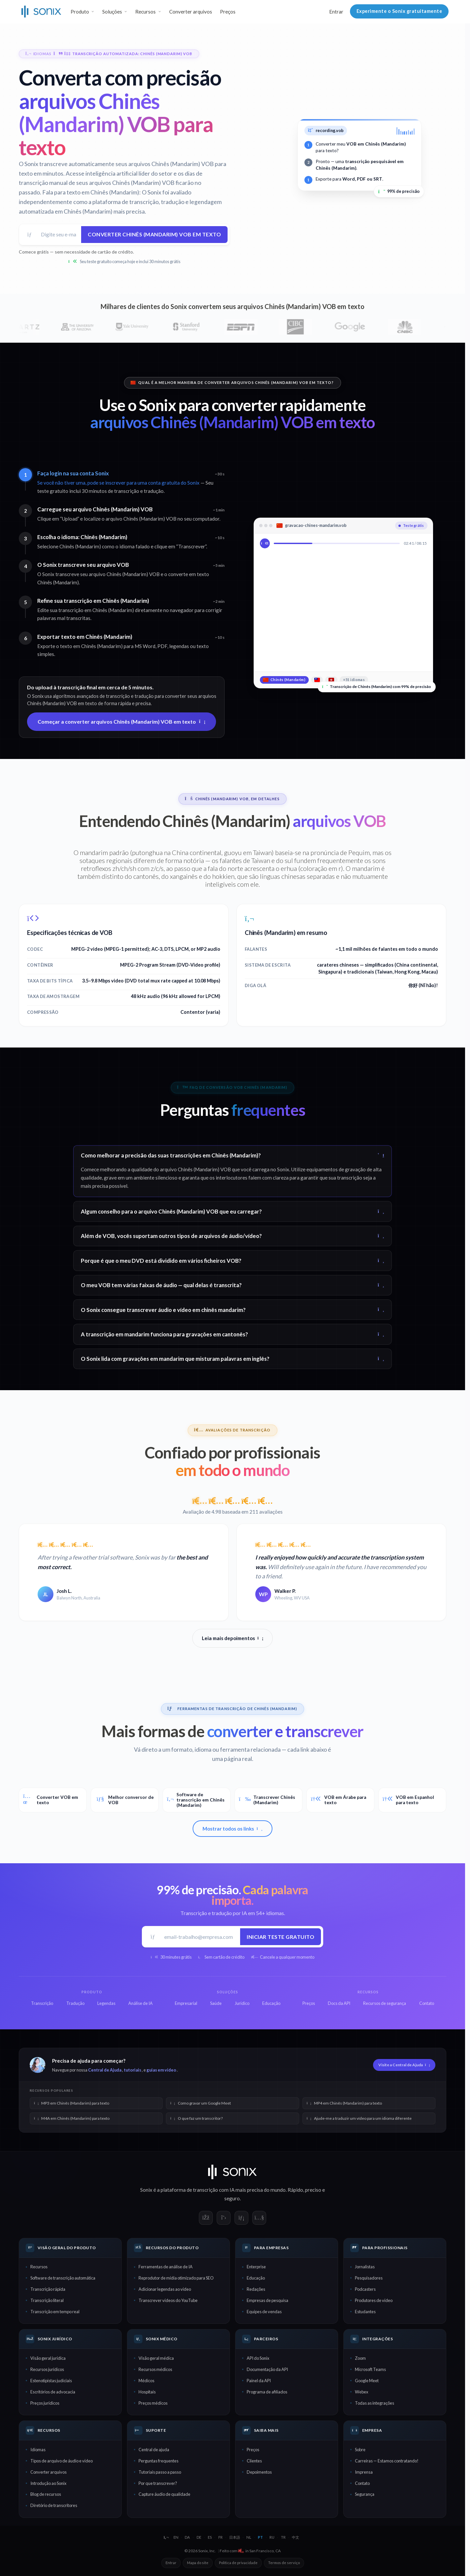 Image resolution: width=470 pixels, height=2576 pixels. What do you see at coordinates (146, 2380) in the screenshot?
I see `Médicos` at bounding box center [146, 2380].